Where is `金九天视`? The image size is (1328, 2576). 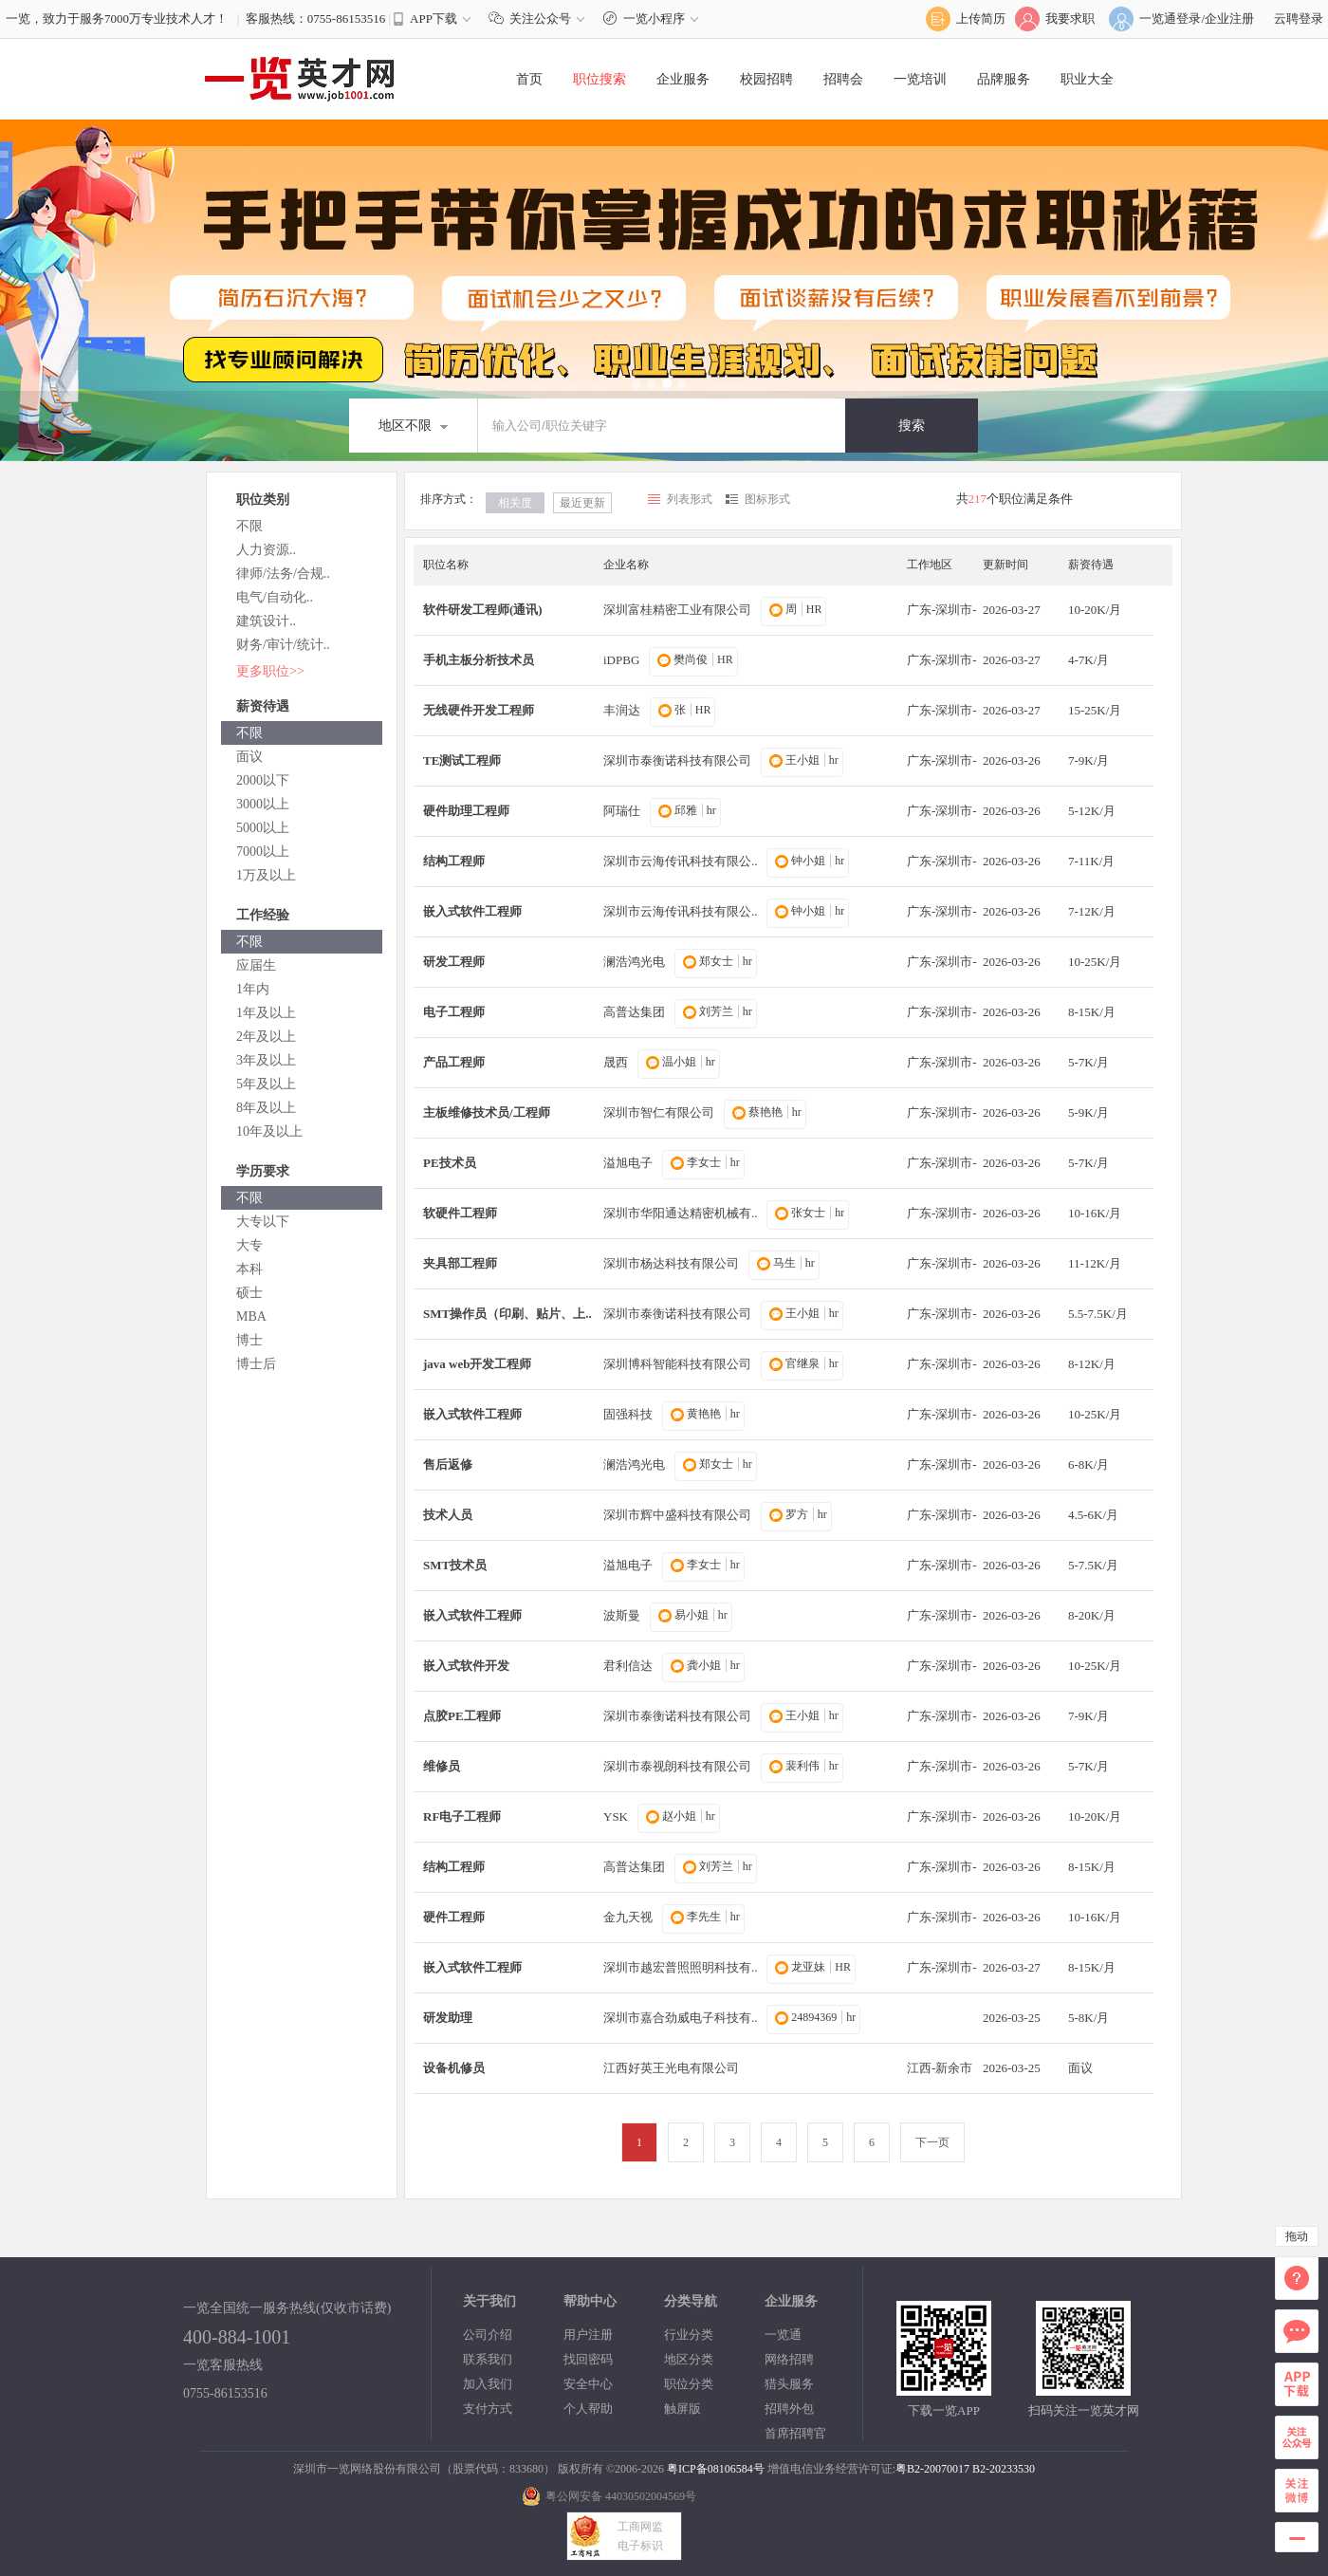 金九天视 is located at coordinates (628, 1917).